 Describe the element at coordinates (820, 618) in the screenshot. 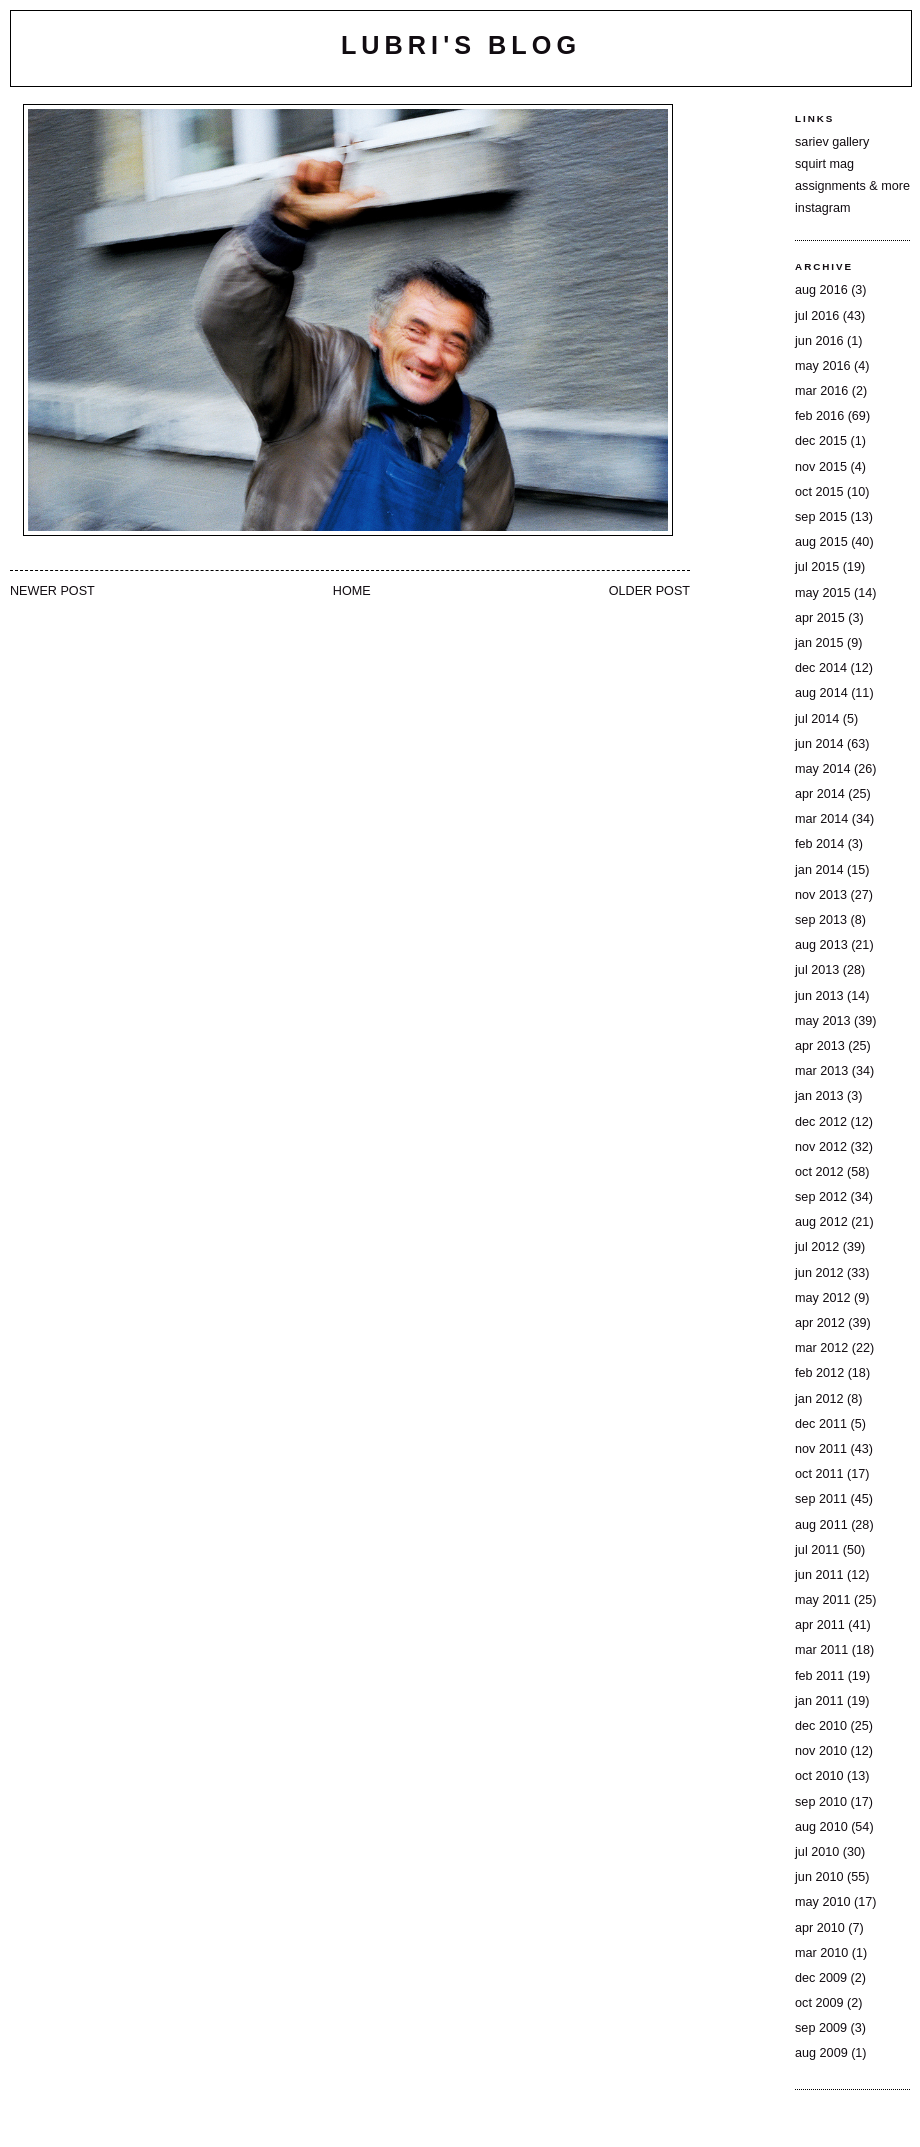

I see `Apr 2015` at that location.